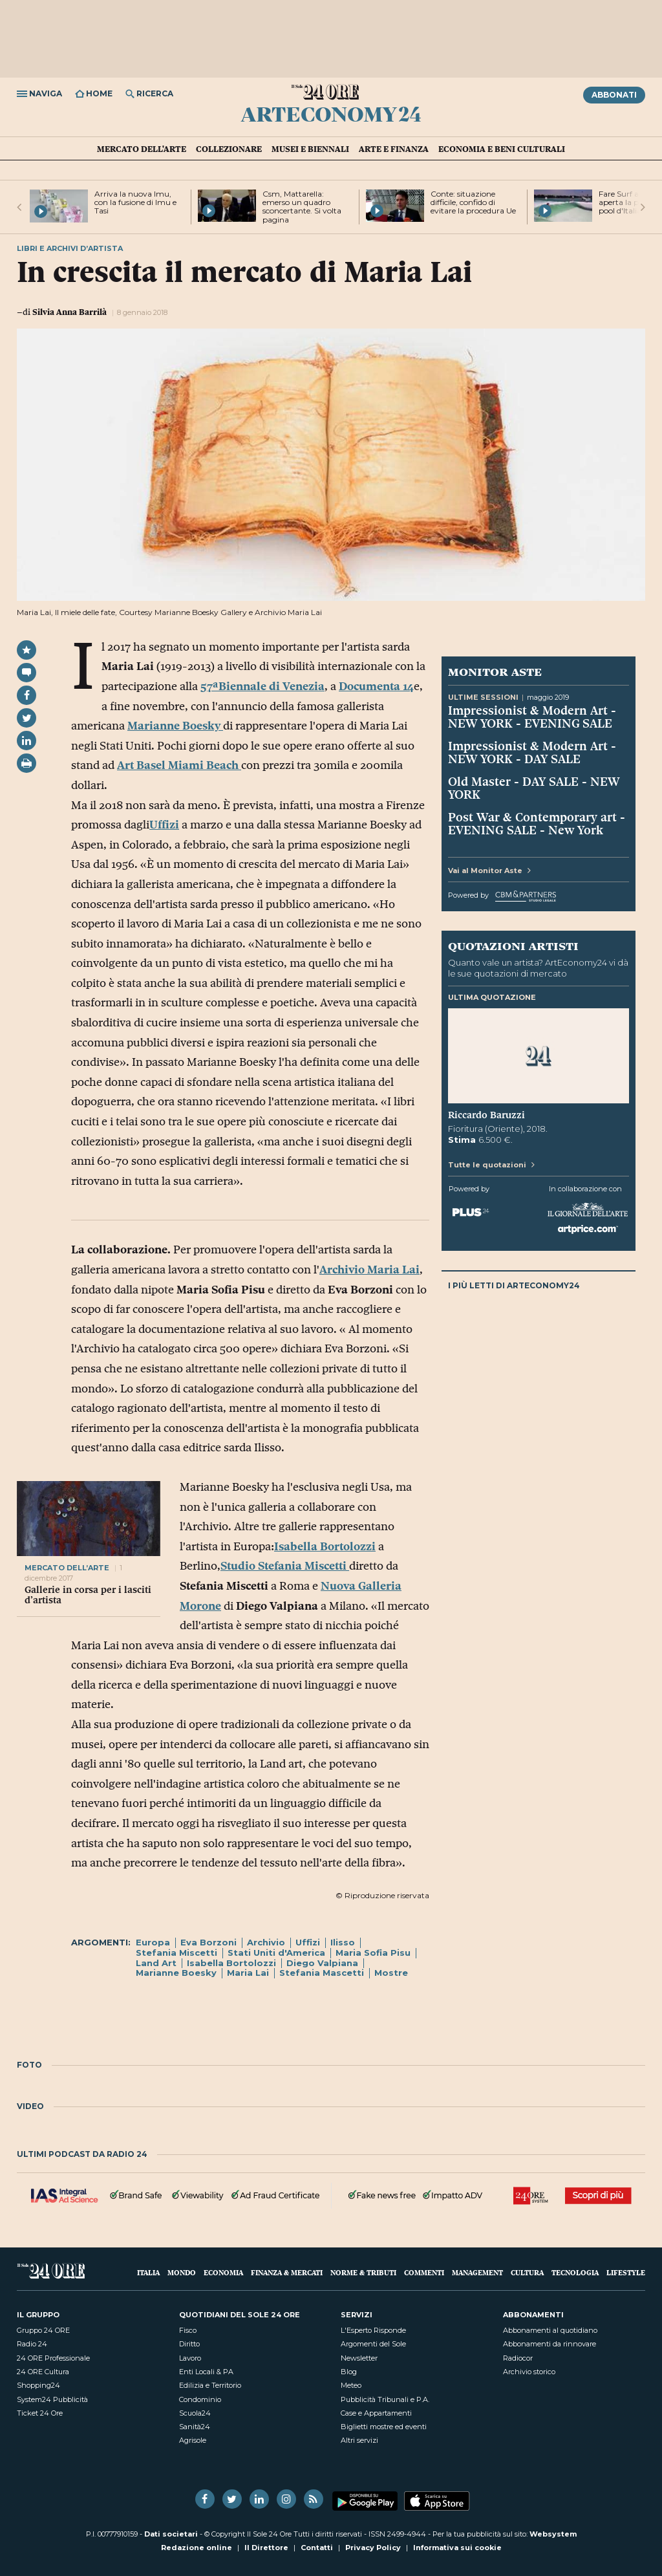 This screenshot has height=2576, width=662. I want to click on Commenti, so click(424, 2272).